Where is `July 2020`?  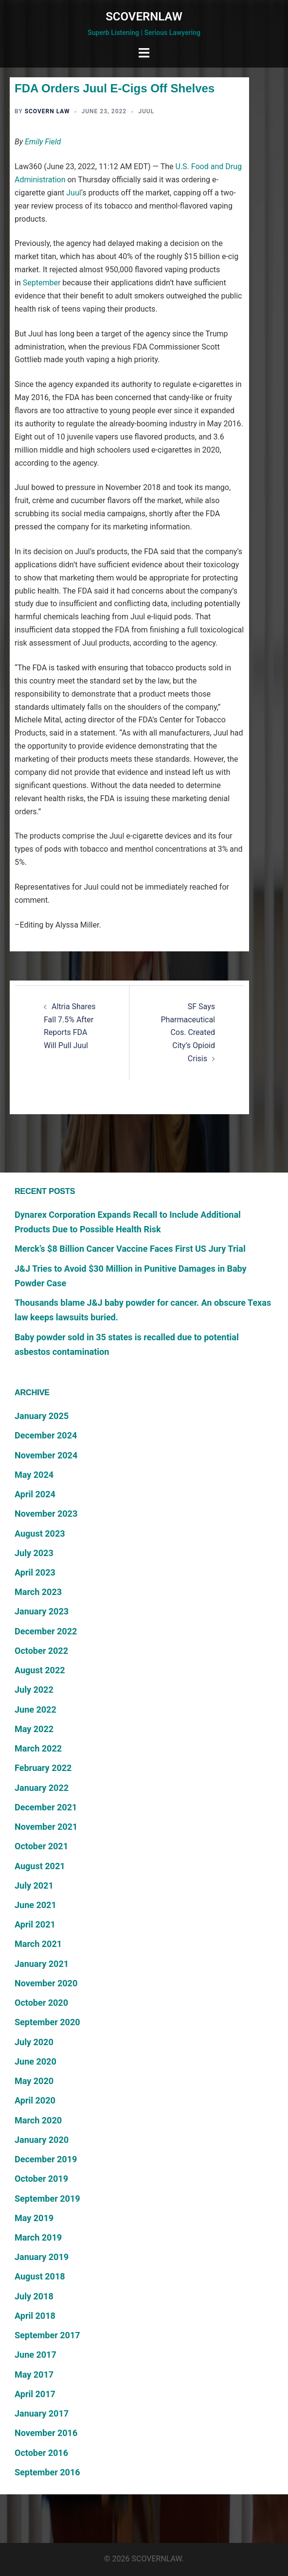 July 2020 is located at coordinates (34, 2042).